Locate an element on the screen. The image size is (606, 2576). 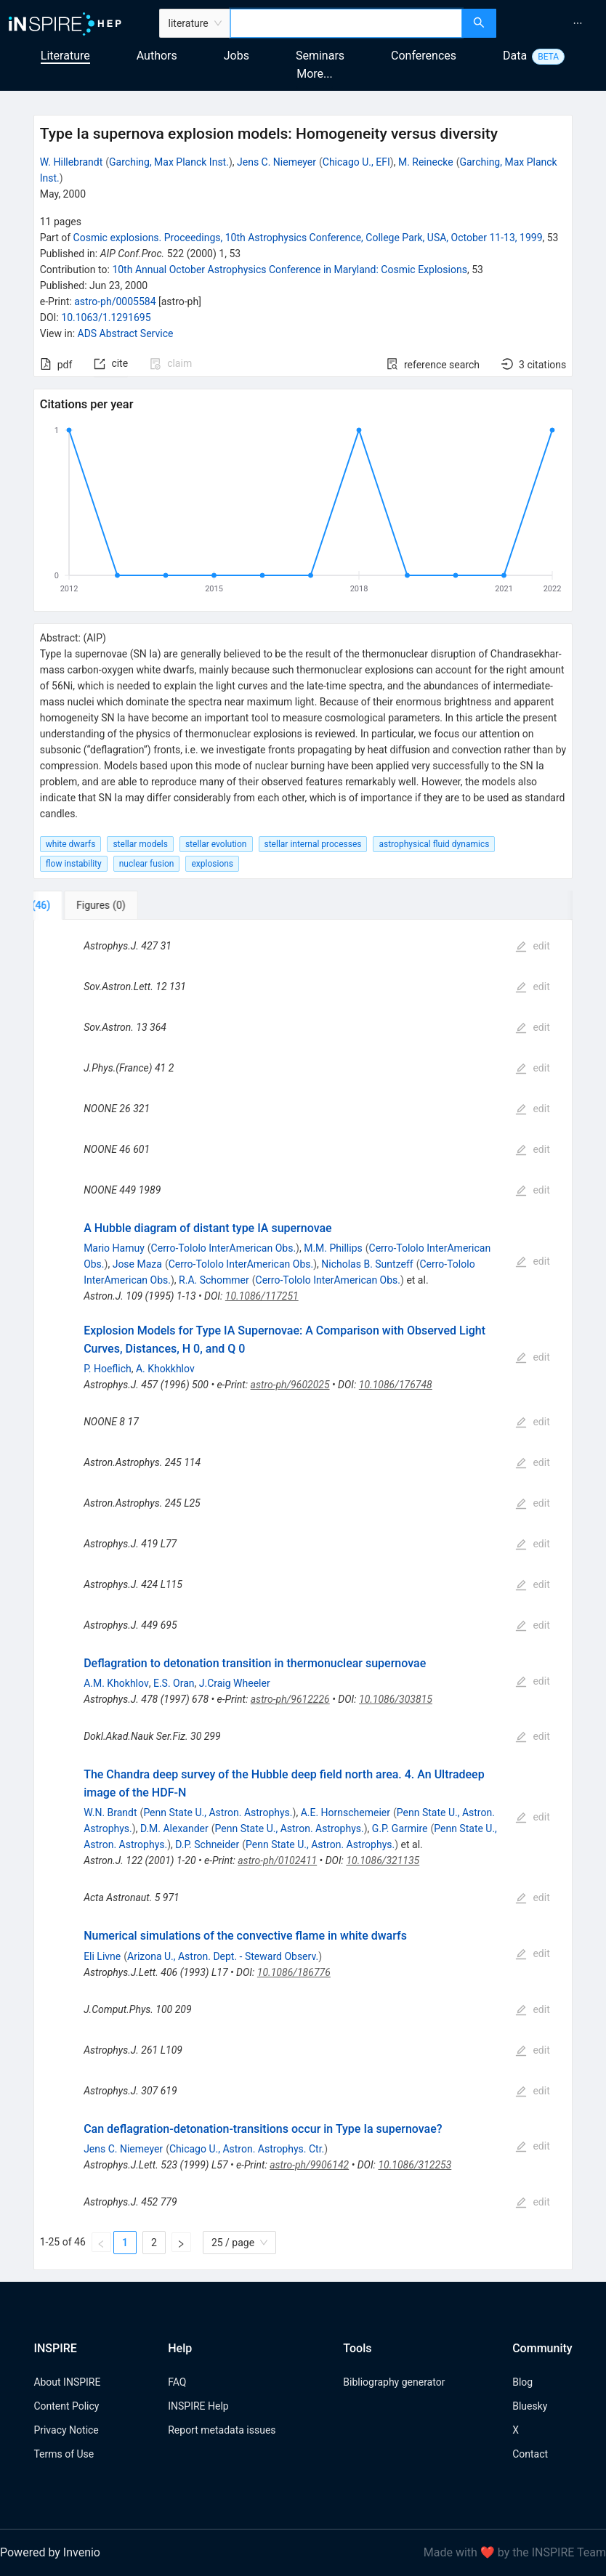
Arizona U., Astron. Dept. - Steward Observ. is located at coordinates (222, 1956).